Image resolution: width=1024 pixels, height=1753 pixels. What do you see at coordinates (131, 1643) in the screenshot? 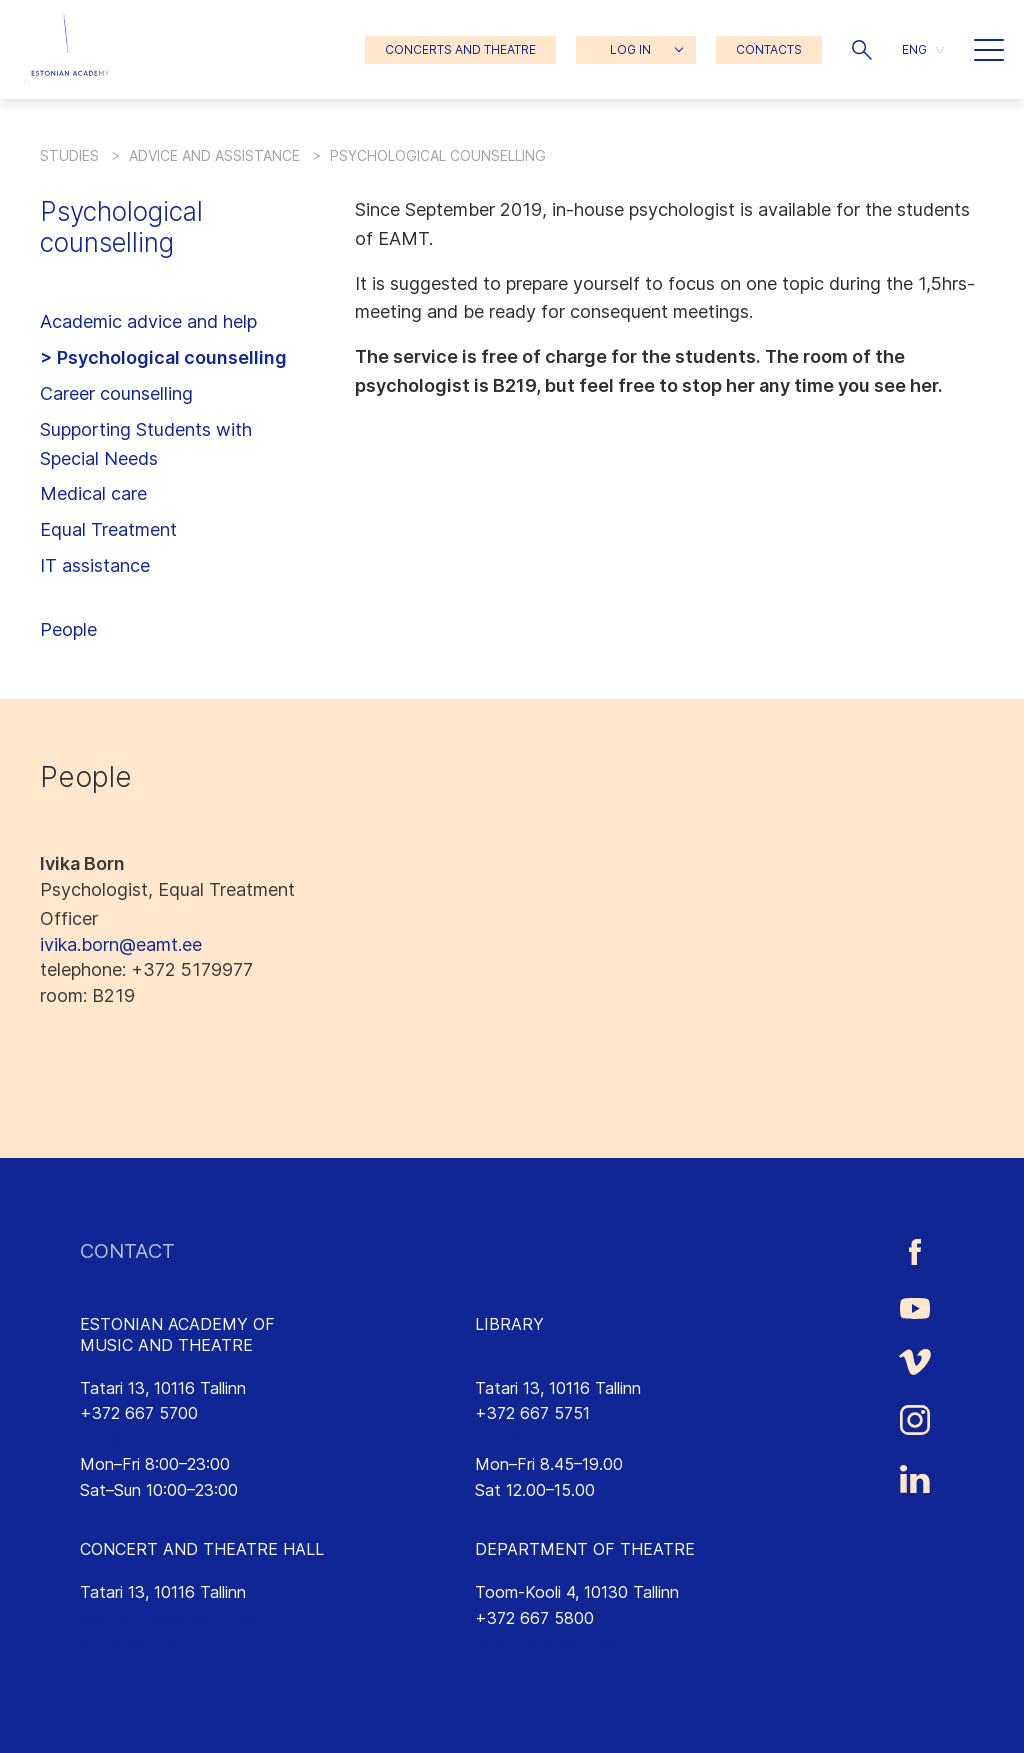
I see `emtasaalid.ee` at bounding box center [131, 1643].